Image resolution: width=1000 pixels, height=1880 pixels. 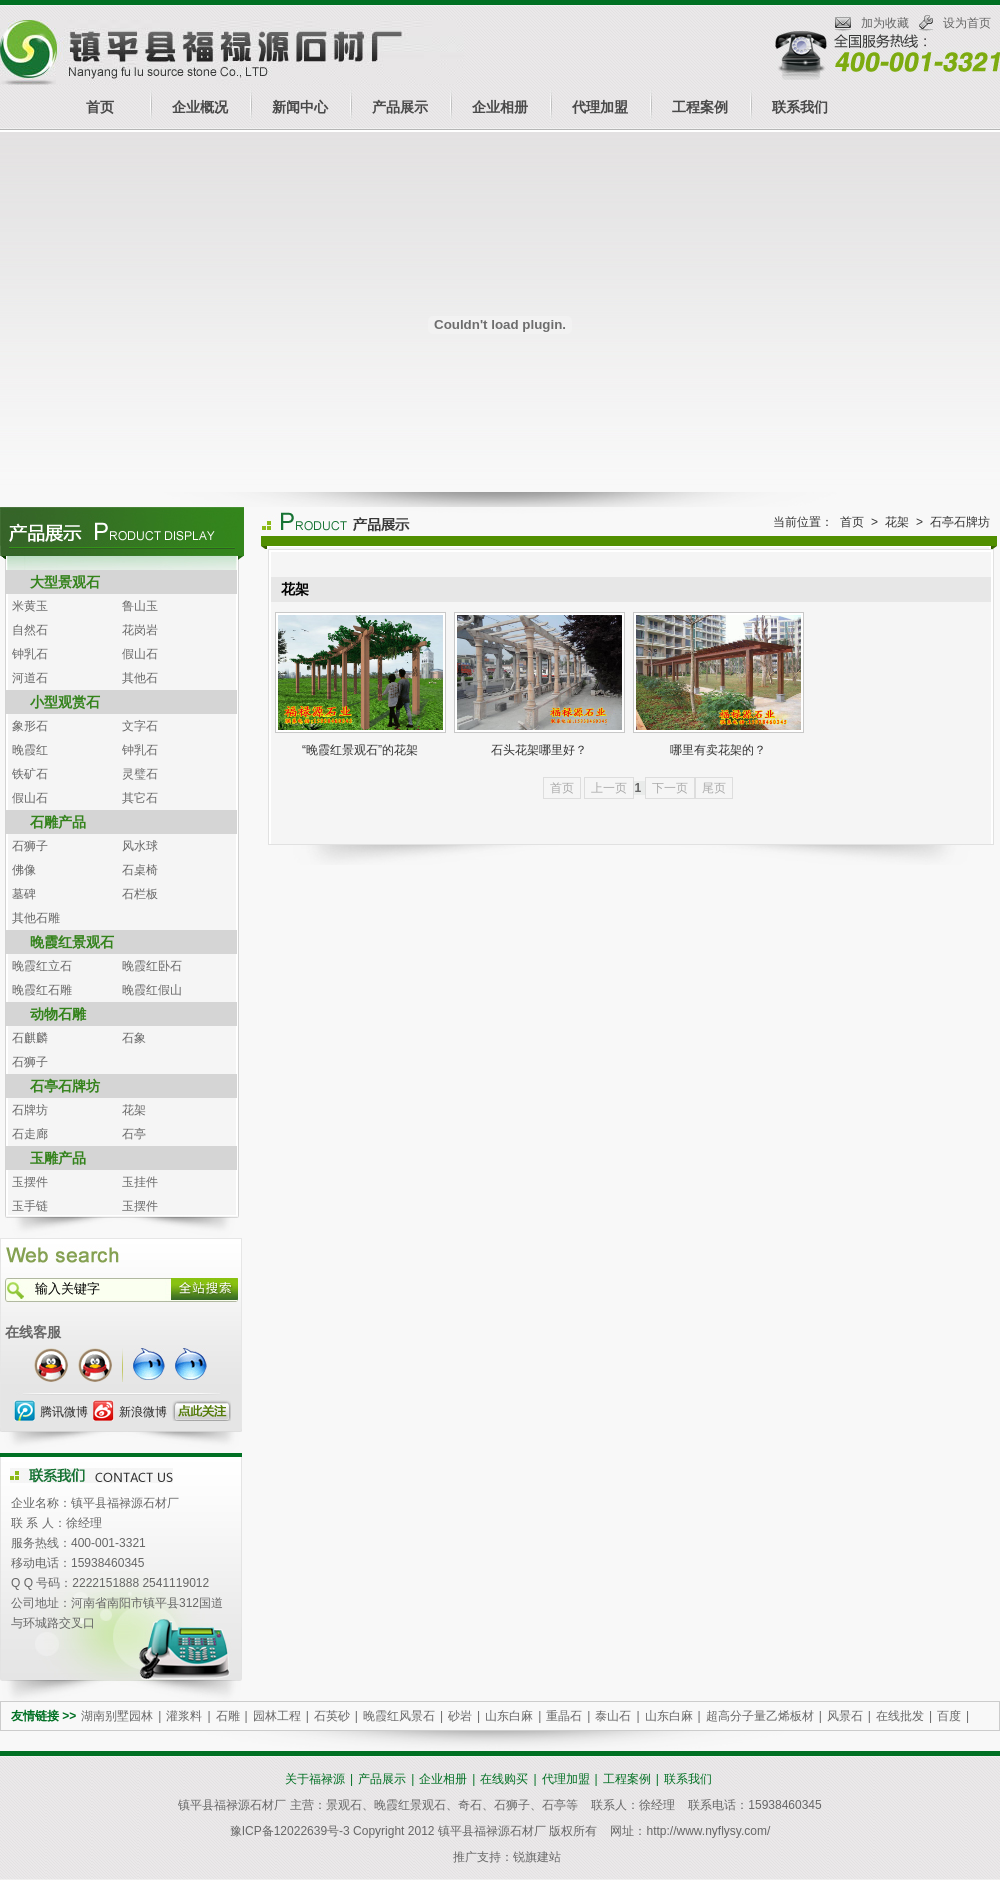 What do you see at coordinates (332, 1716) in the screenshot?
I see `石英砂` at bounding box center [332, 1716].